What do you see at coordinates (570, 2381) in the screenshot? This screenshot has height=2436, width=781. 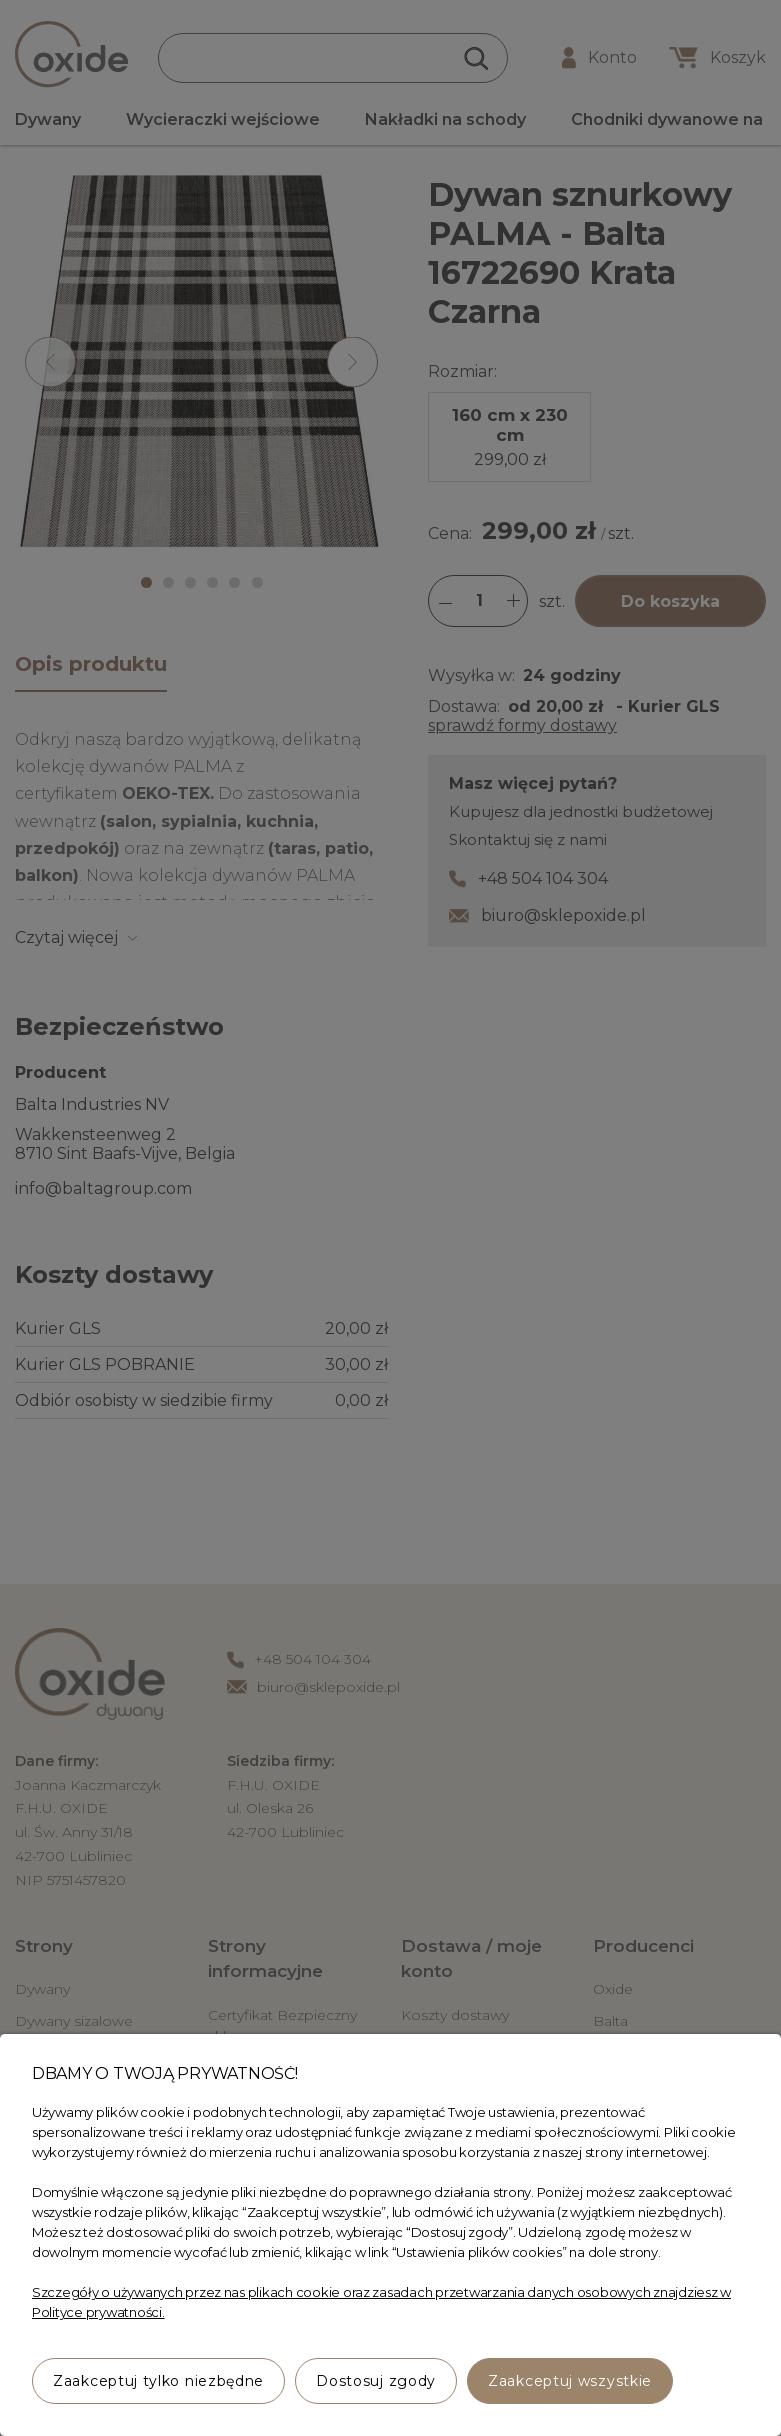 I see `Zaakceptuj wszystkie` at bounding box center [570, 2381].